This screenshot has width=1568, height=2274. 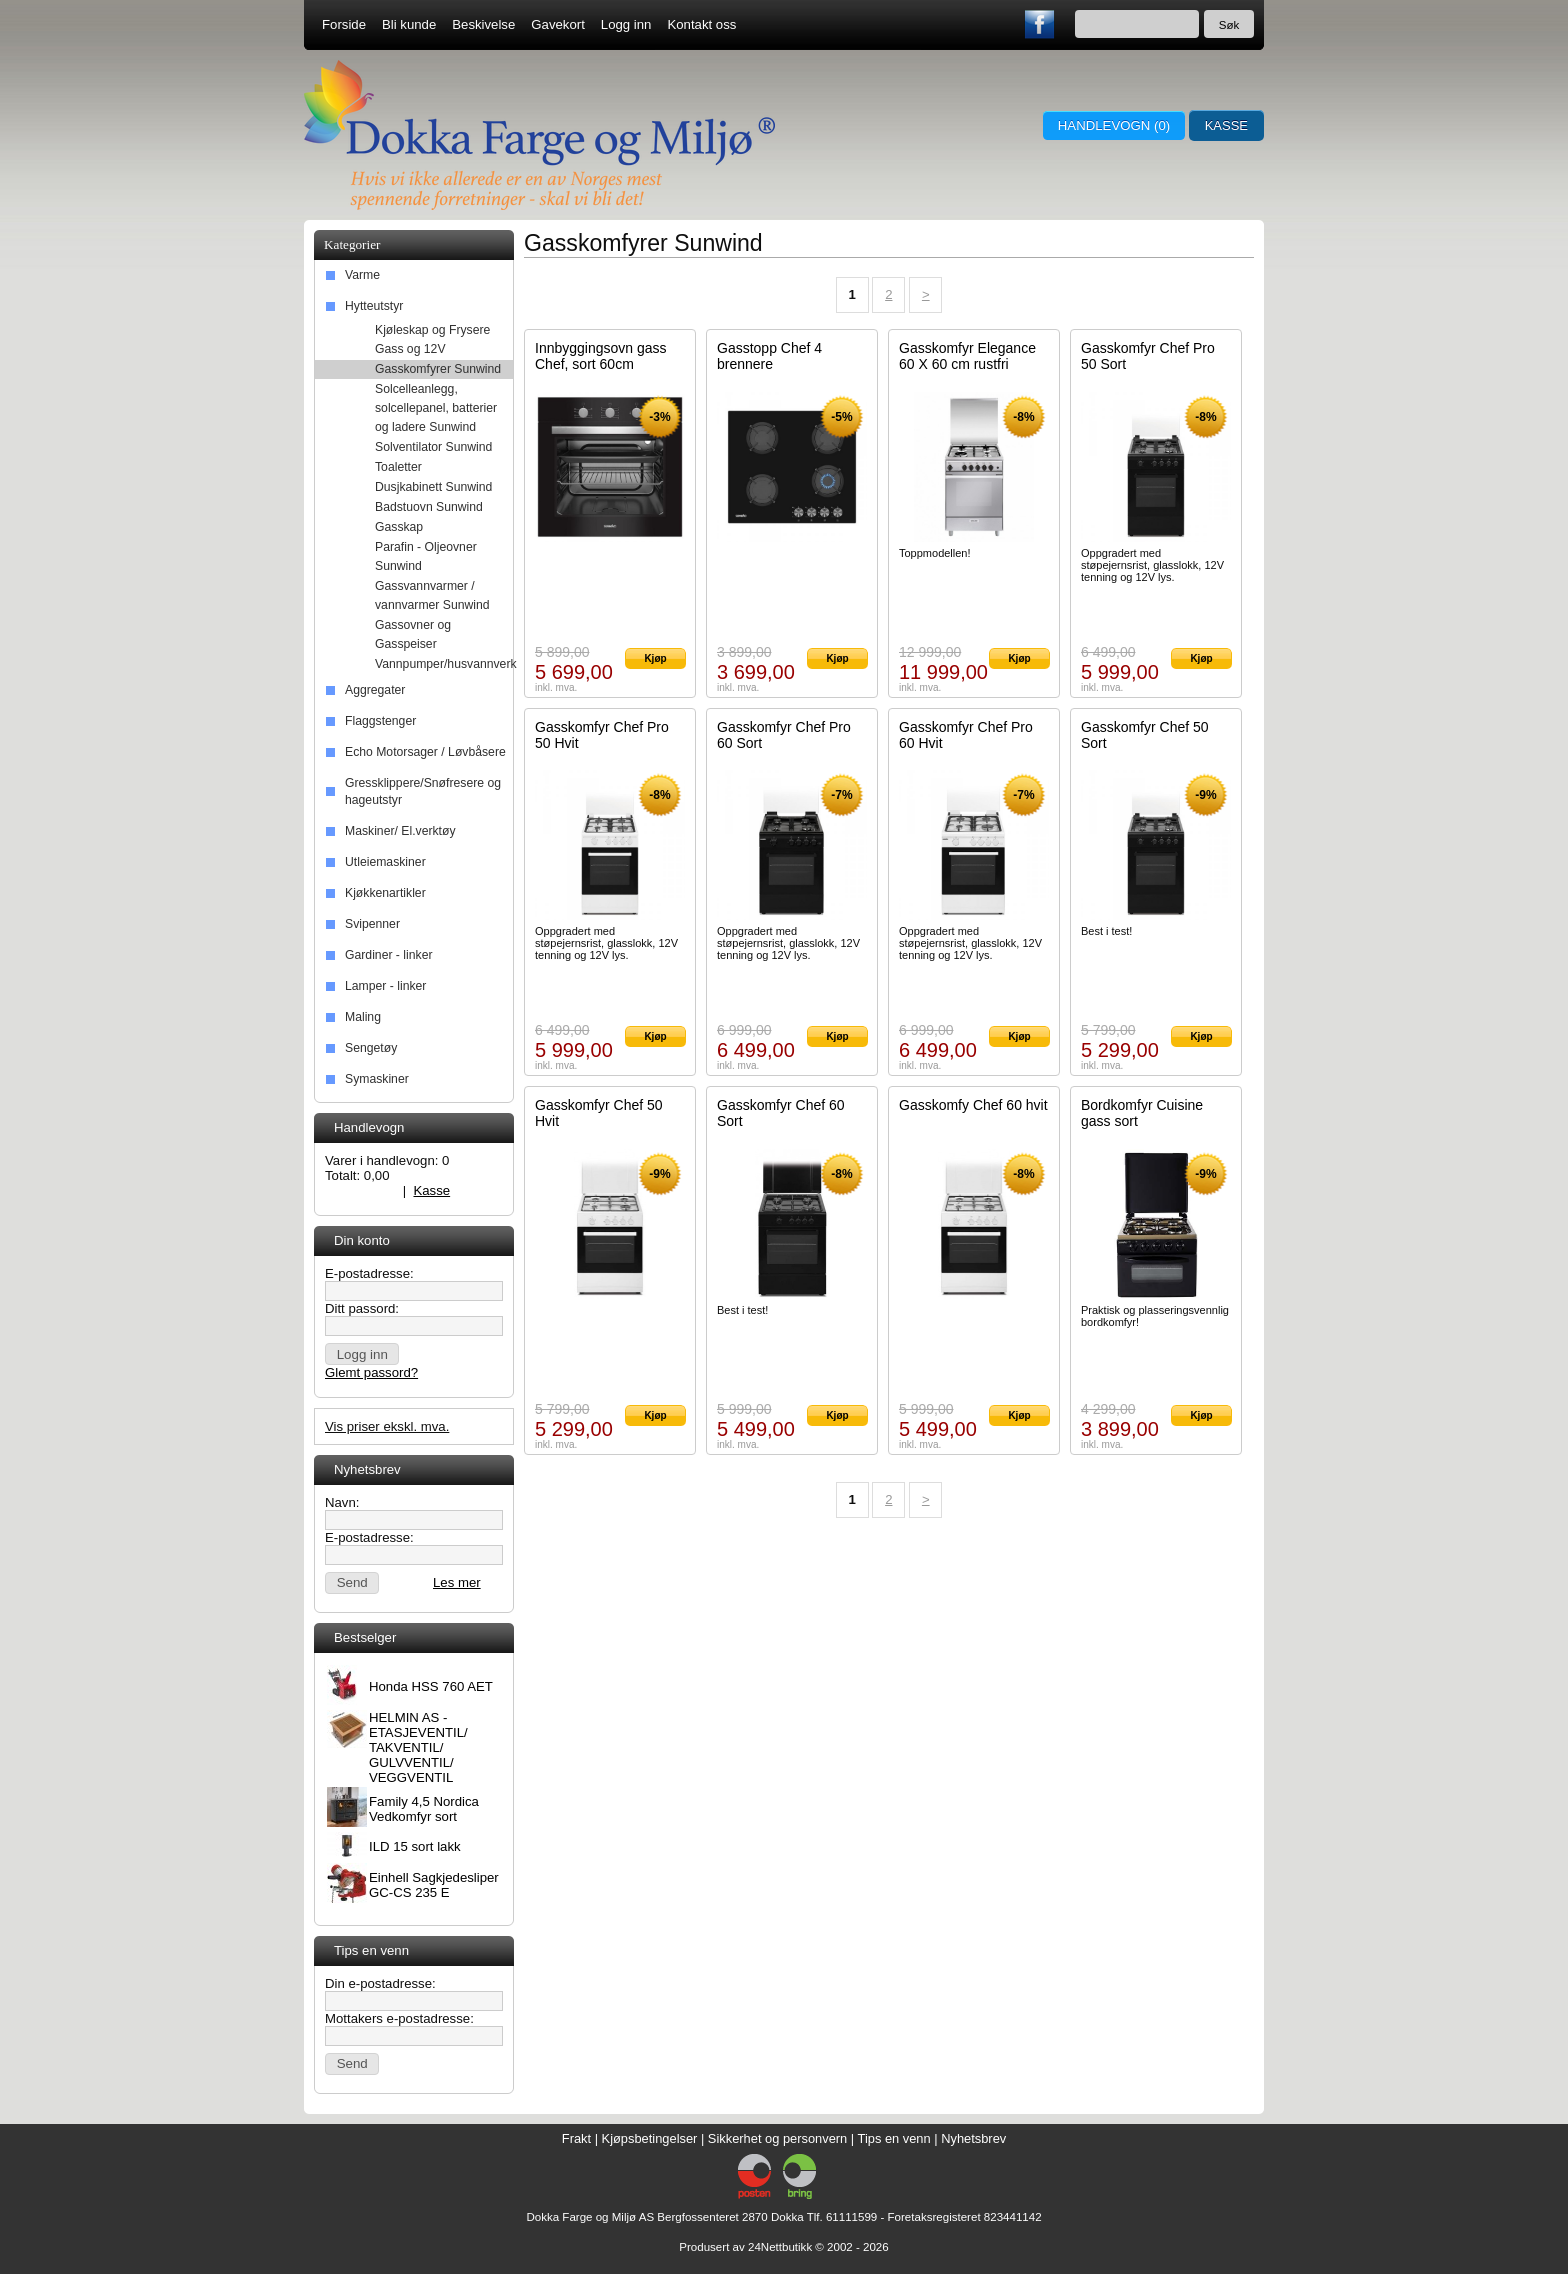 I want to click on Varme, so click(x=362, y=275).